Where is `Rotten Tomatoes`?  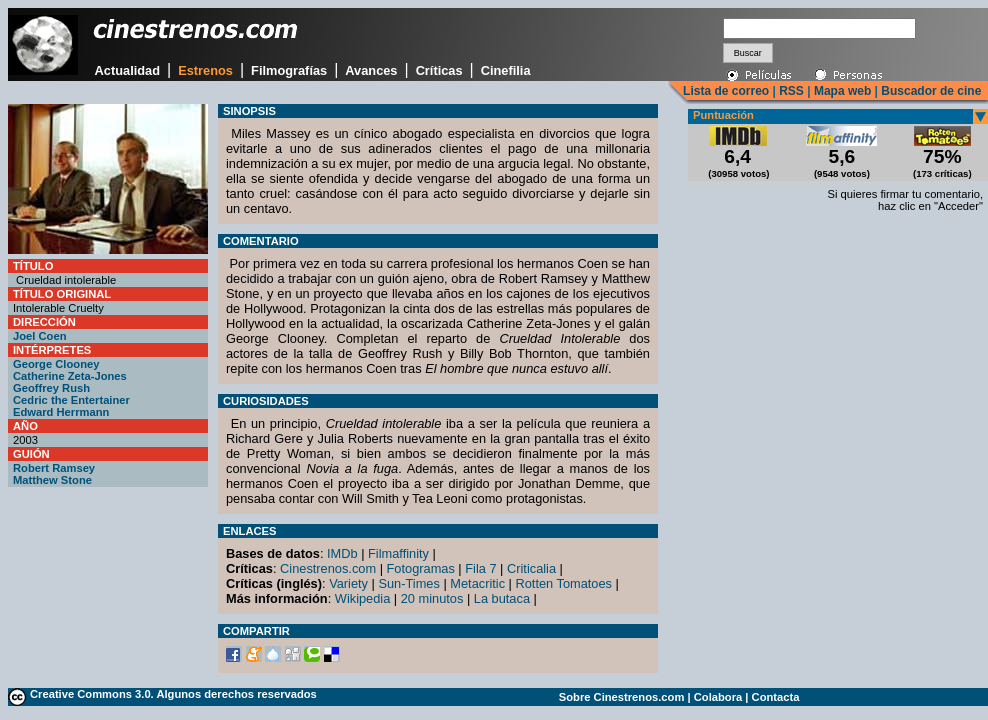
Rotten Tomatoes is located at coordinates (564, 583).